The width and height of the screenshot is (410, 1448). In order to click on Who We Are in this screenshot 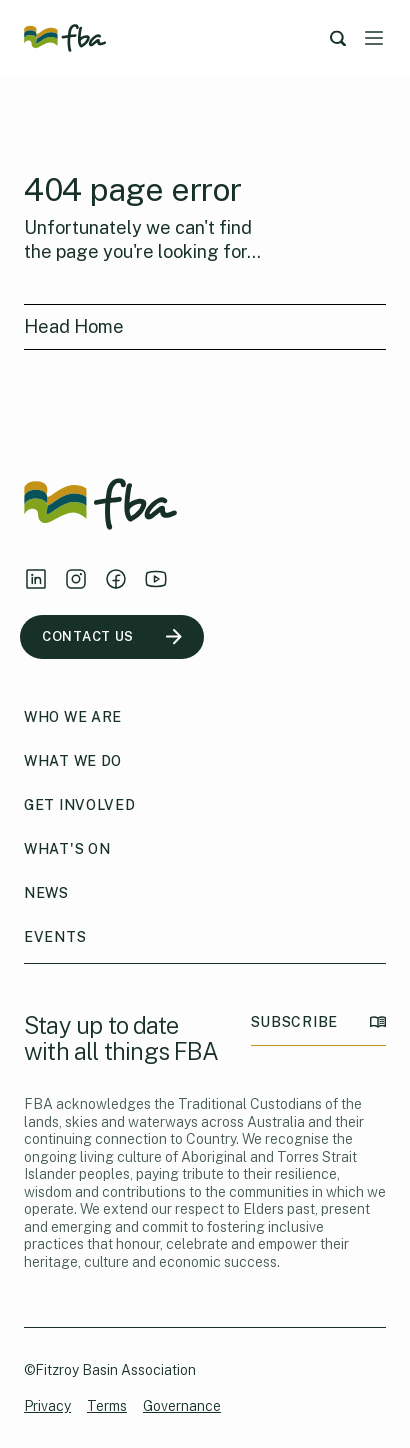, I will do `click(73, 717)`.